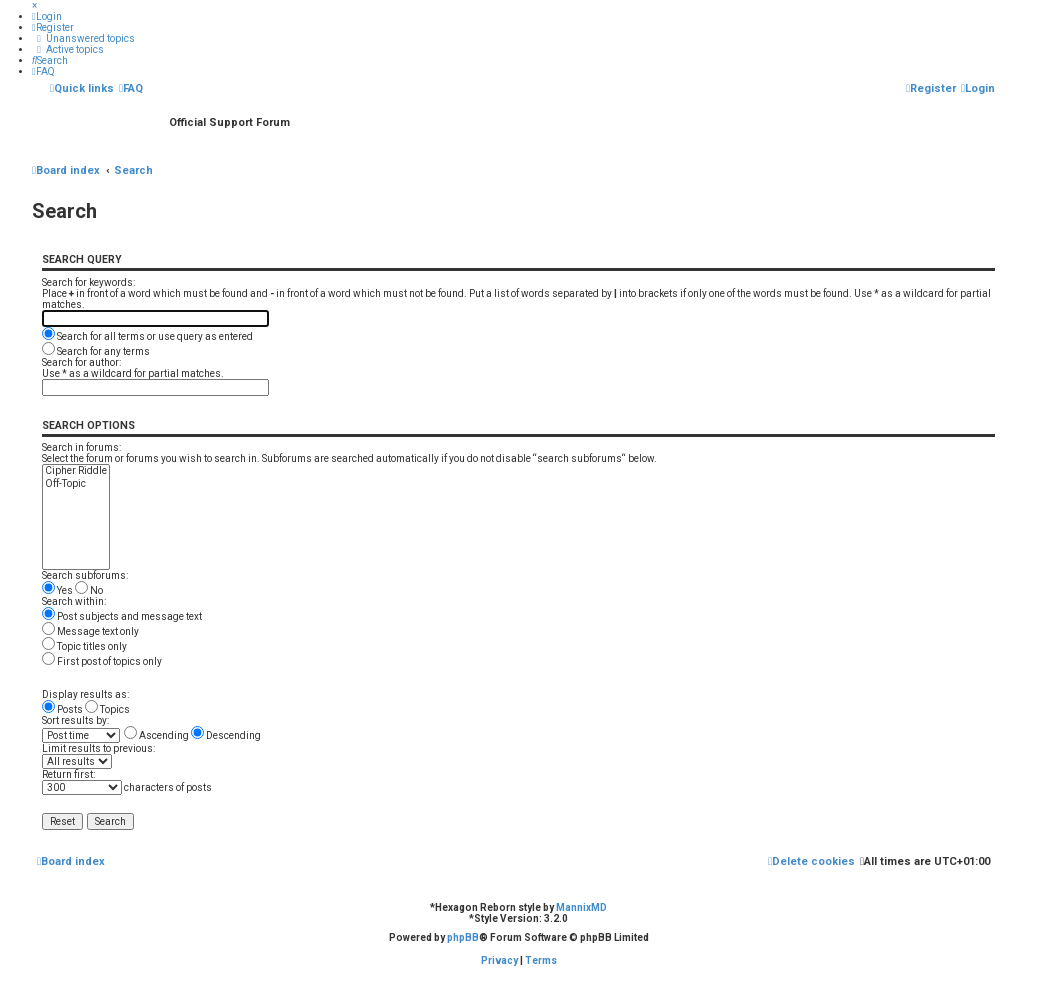 The height and width of the screenshot is (1000, 1037). What do you see at coordinates (76, 484) in the screenshot?
I see `Off-Topic` at bounding box center [76, 484].